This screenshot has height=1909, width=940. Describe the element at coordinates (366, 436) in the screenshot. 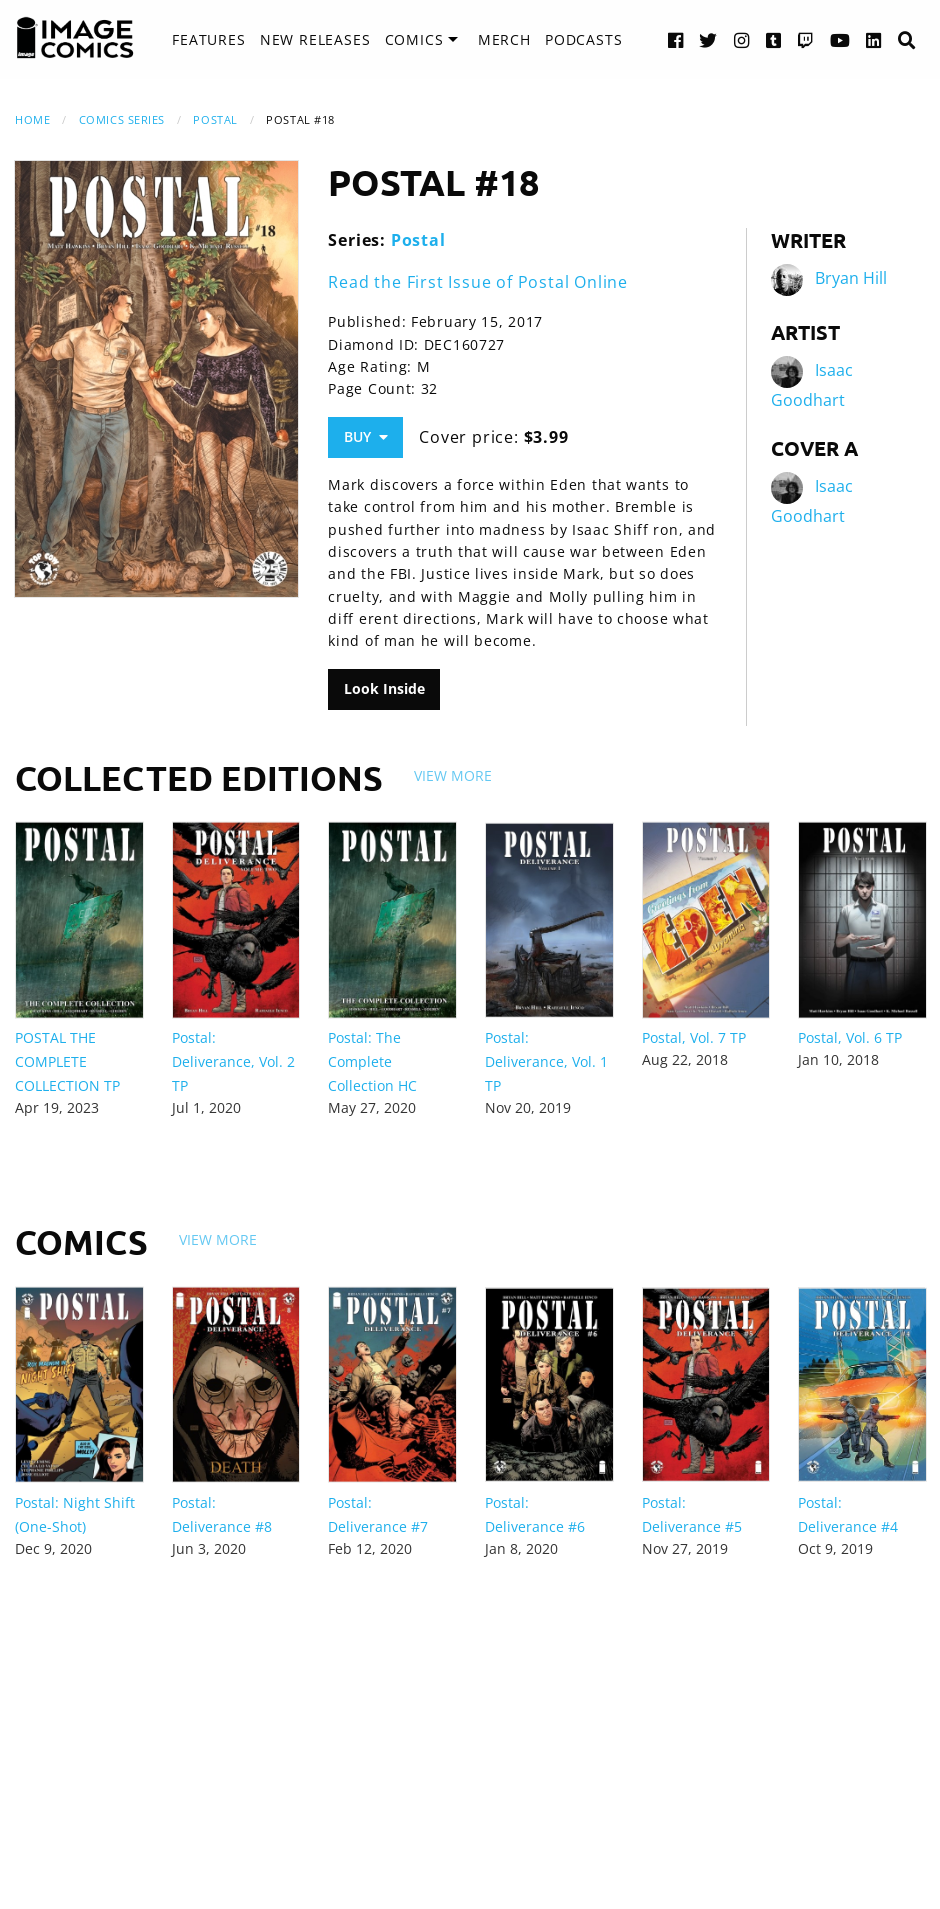

I see `Buy` at that location.